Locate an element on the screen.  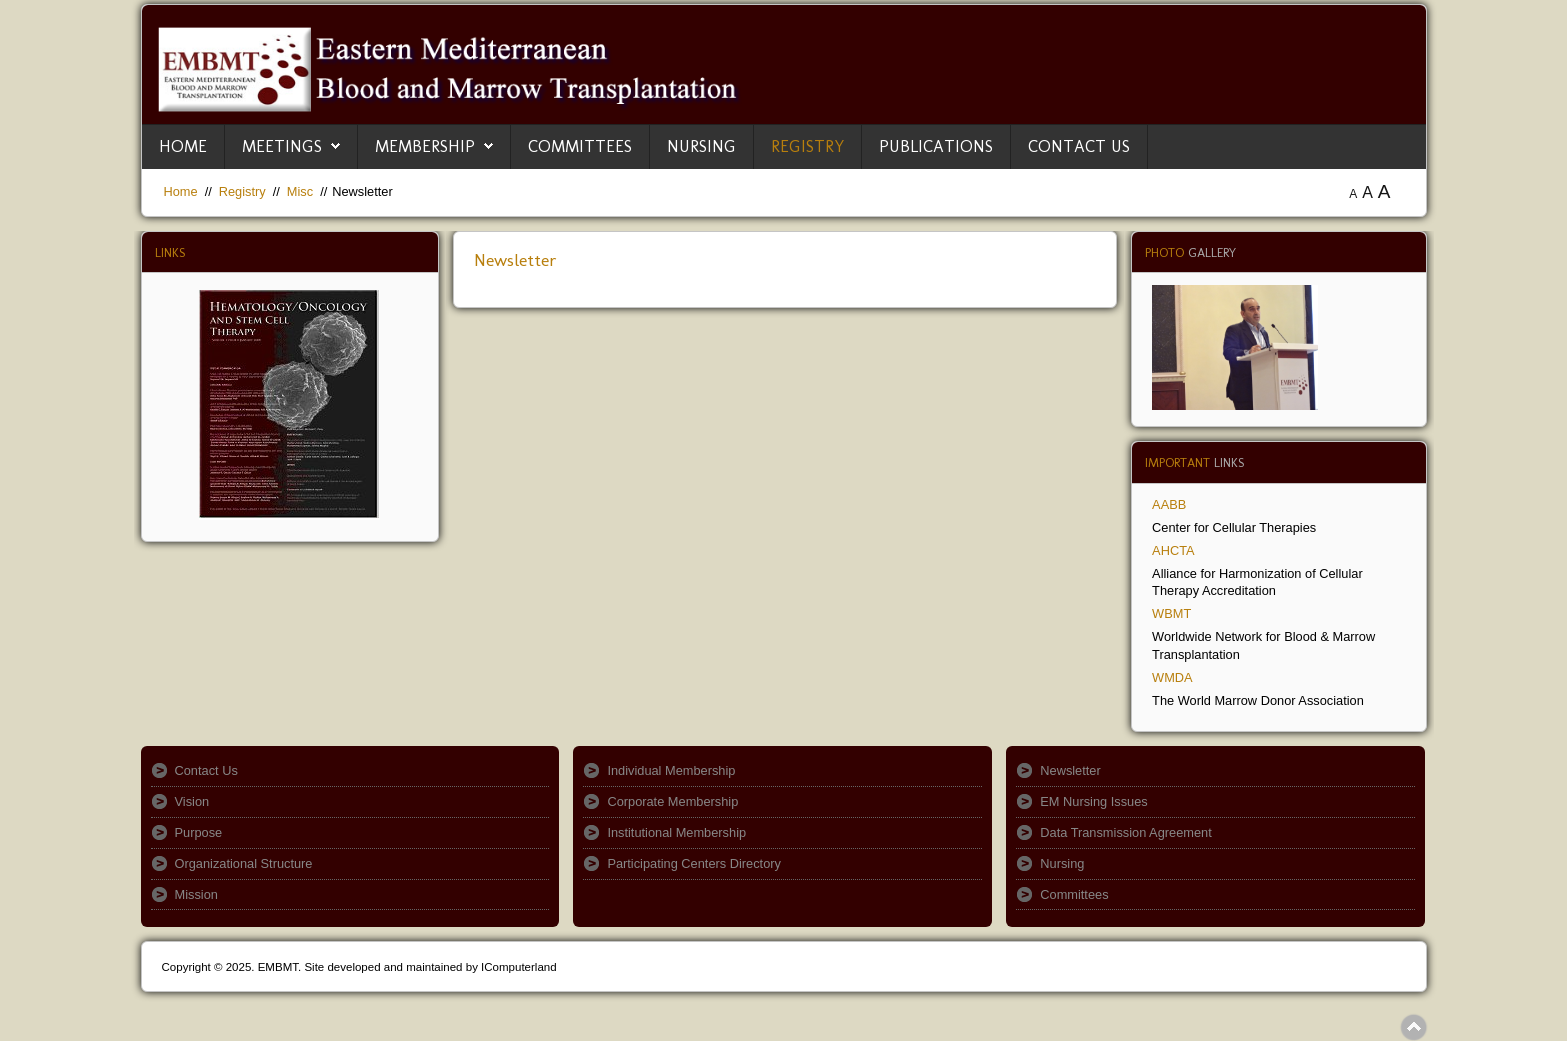
Organizational Structure is located at coordinates (244, 863).